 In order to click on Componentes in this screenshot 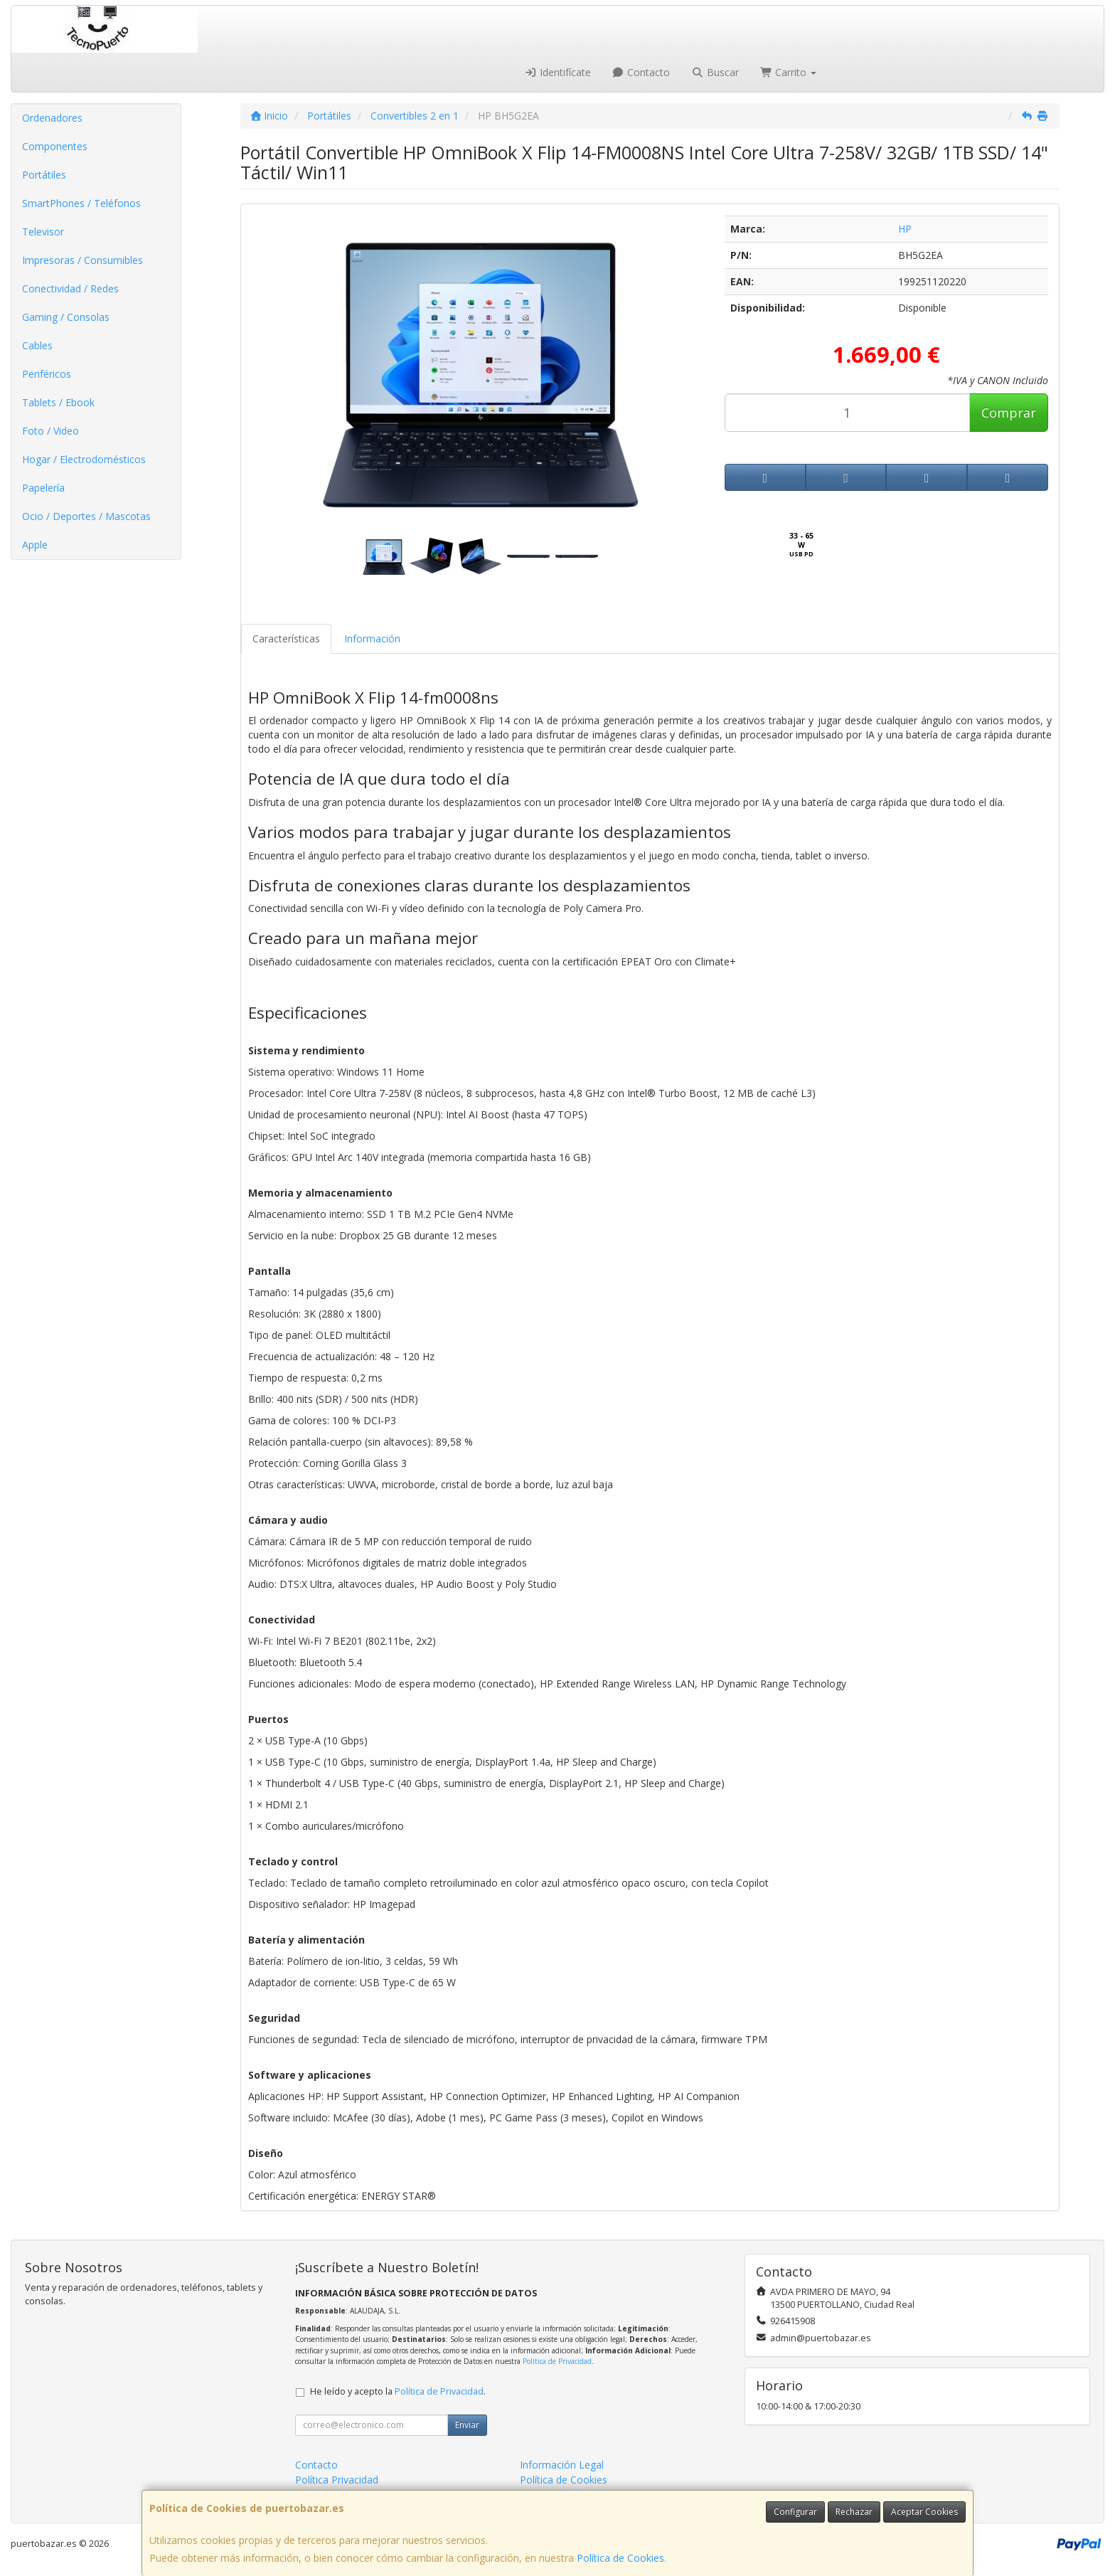, I will do `click(54, 146)`.